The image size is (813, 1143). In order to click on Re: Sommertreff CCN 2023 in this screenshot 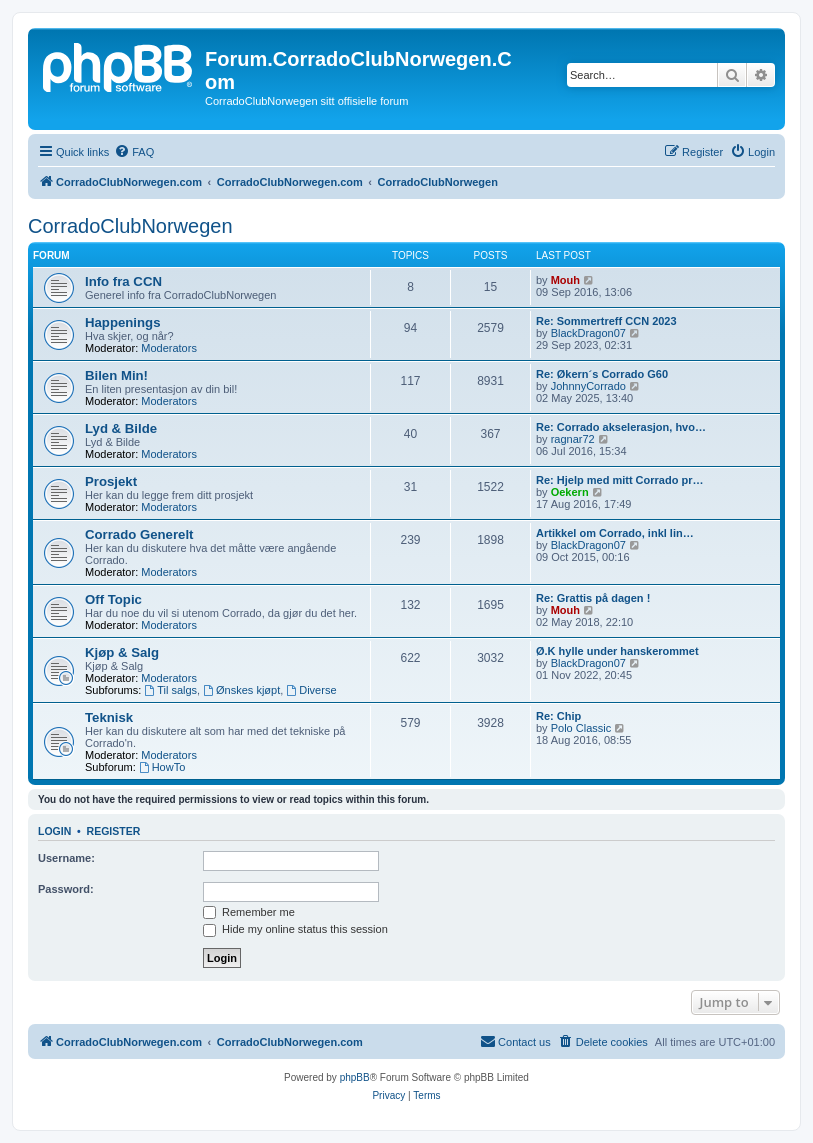, I will do `click(606, 321)`.